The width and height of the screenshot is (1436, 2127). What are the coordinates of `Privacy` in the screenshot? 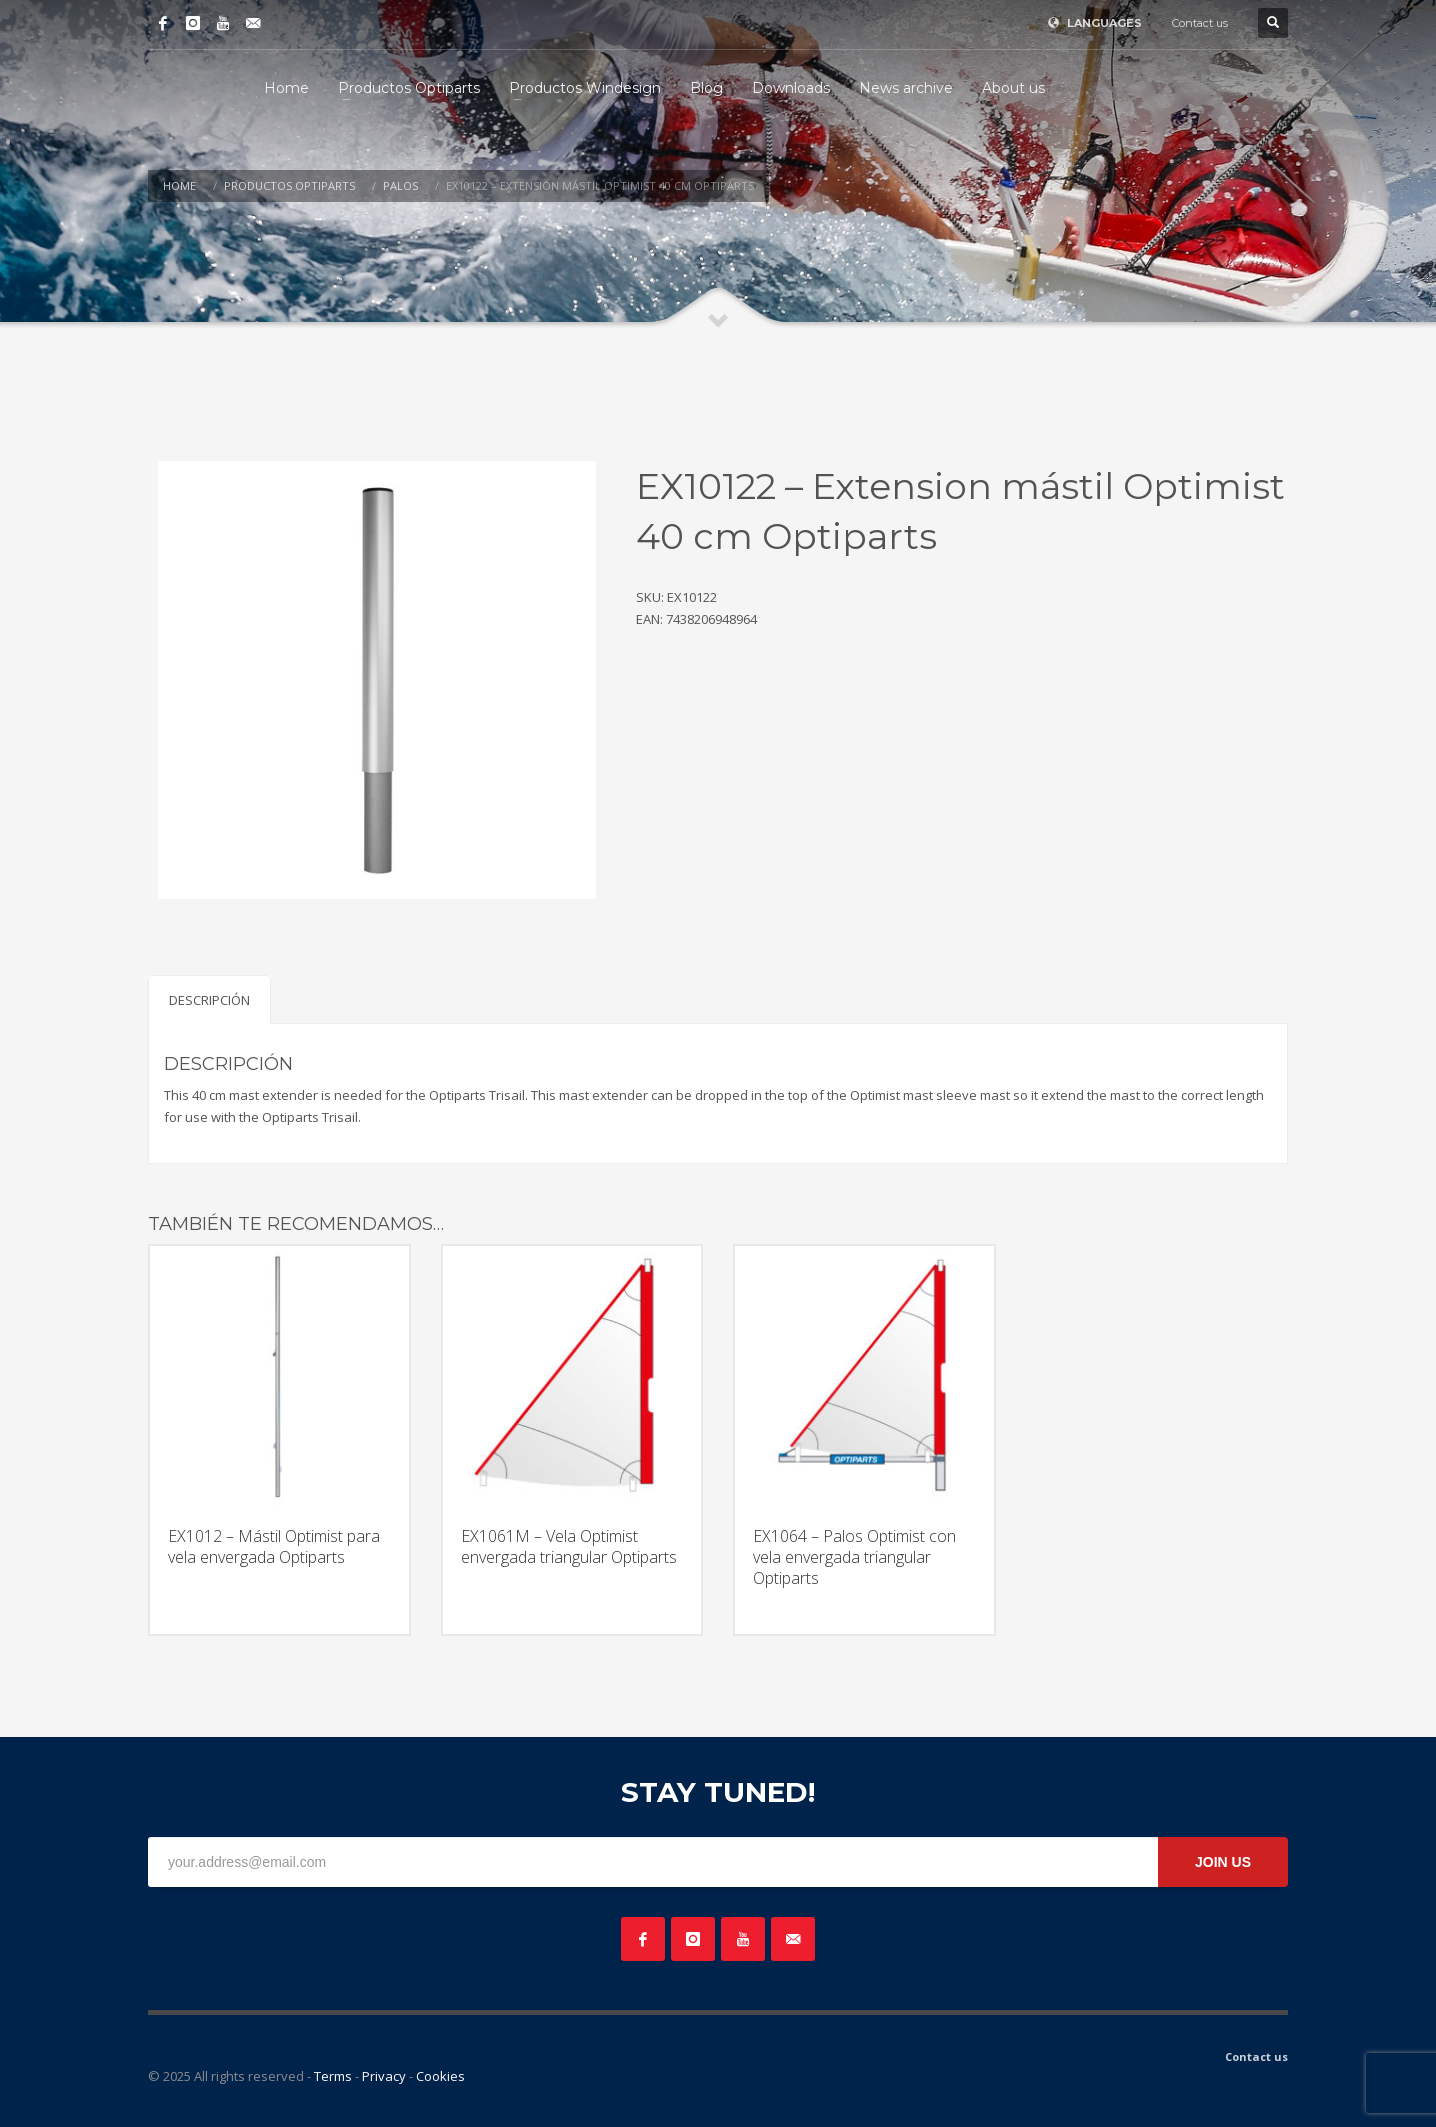 It's located at (384, 2076).